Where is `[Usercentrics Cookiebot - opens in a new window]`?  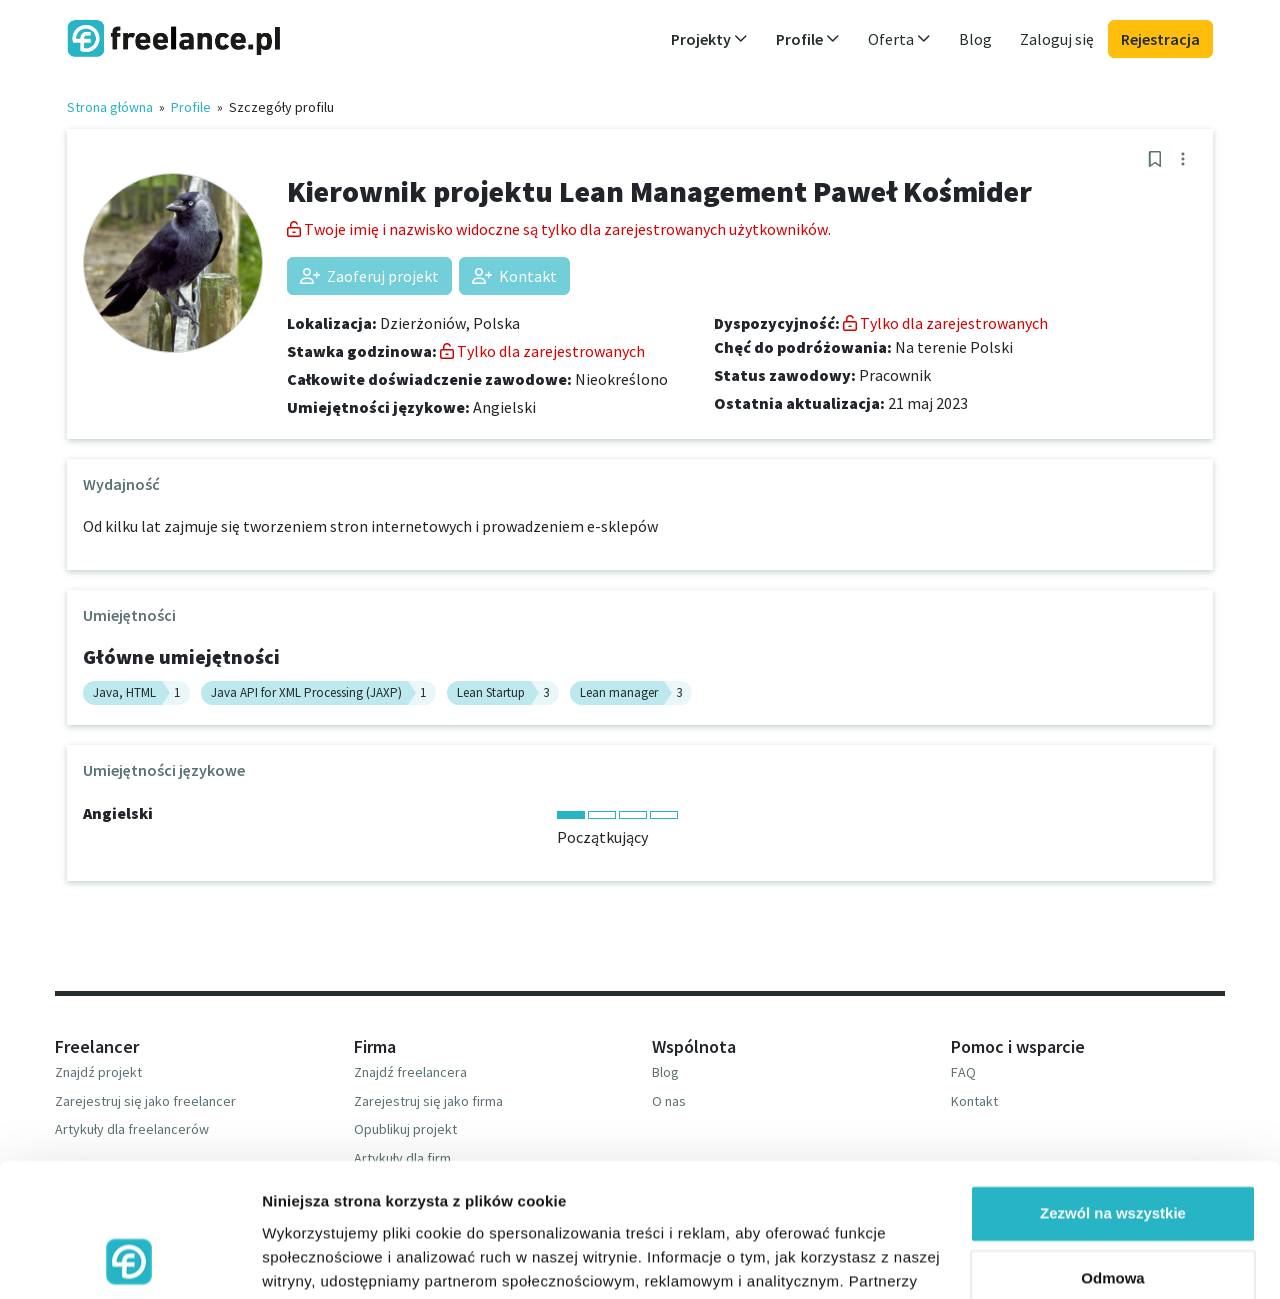 [Usercentrics Cookiebot - opens in a new window] is located at coordinates (129, 1260).